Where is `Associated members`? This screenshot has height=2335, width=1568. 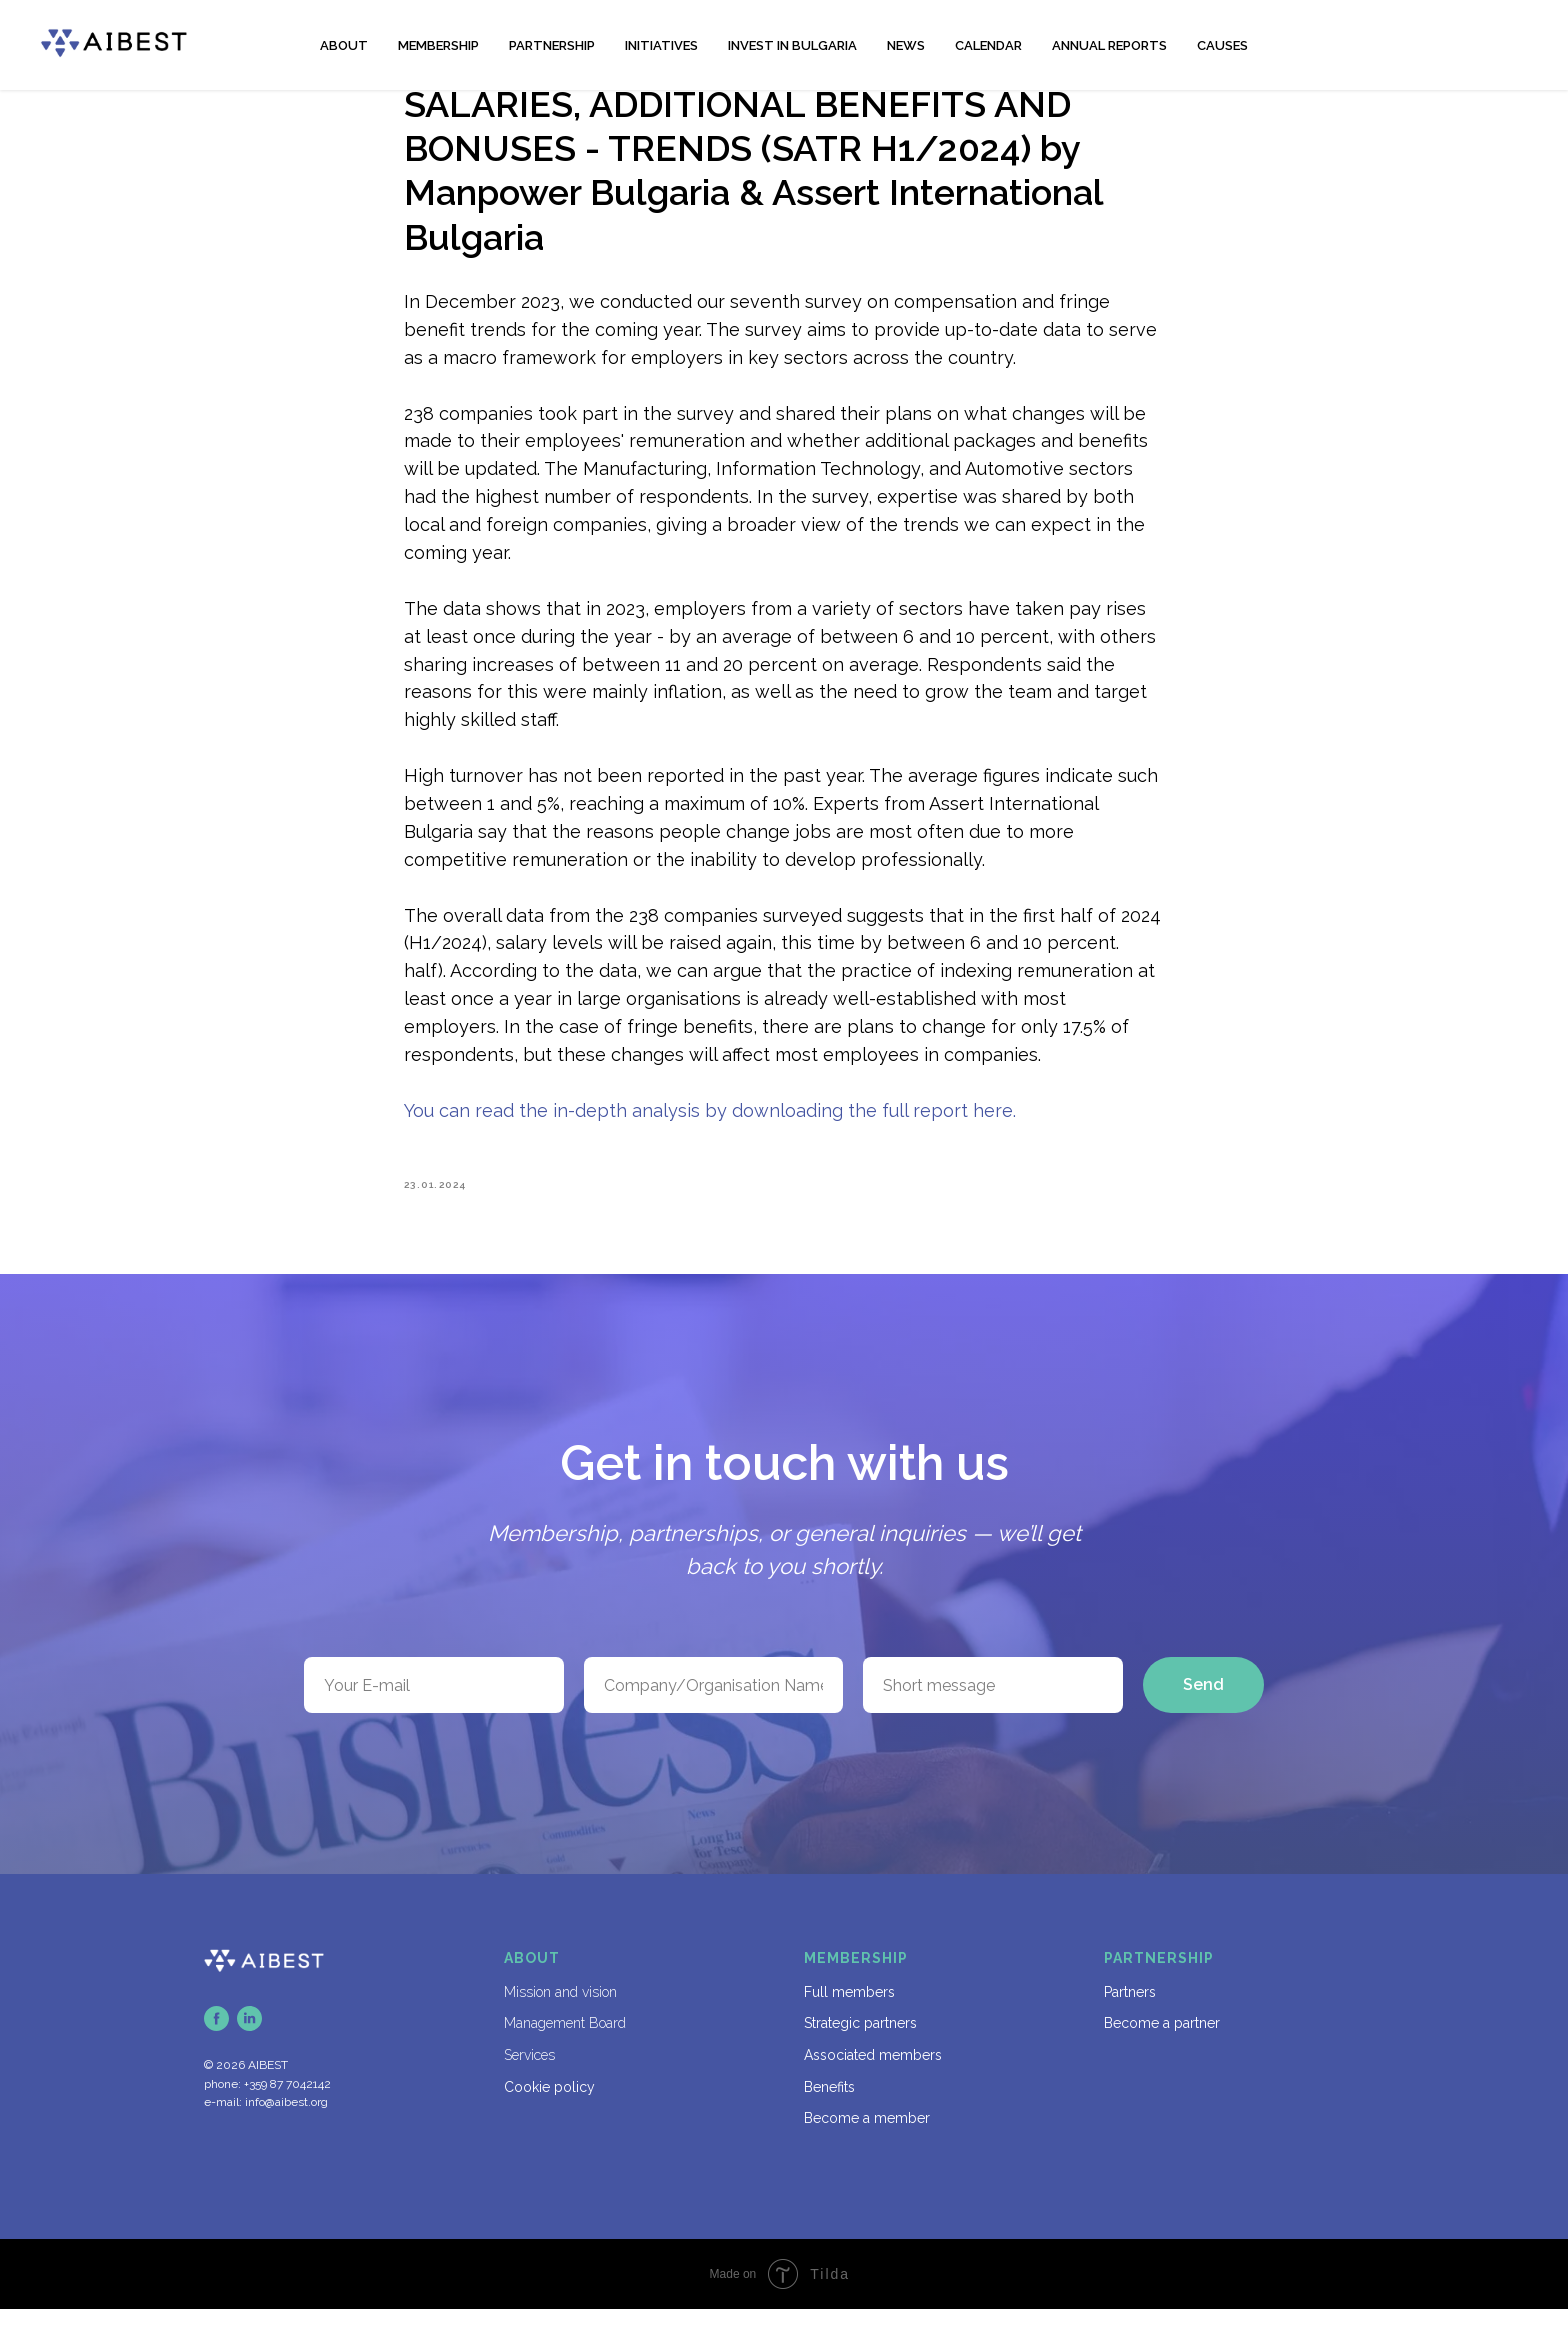
Associated members is located at coordinates (873, 2081).